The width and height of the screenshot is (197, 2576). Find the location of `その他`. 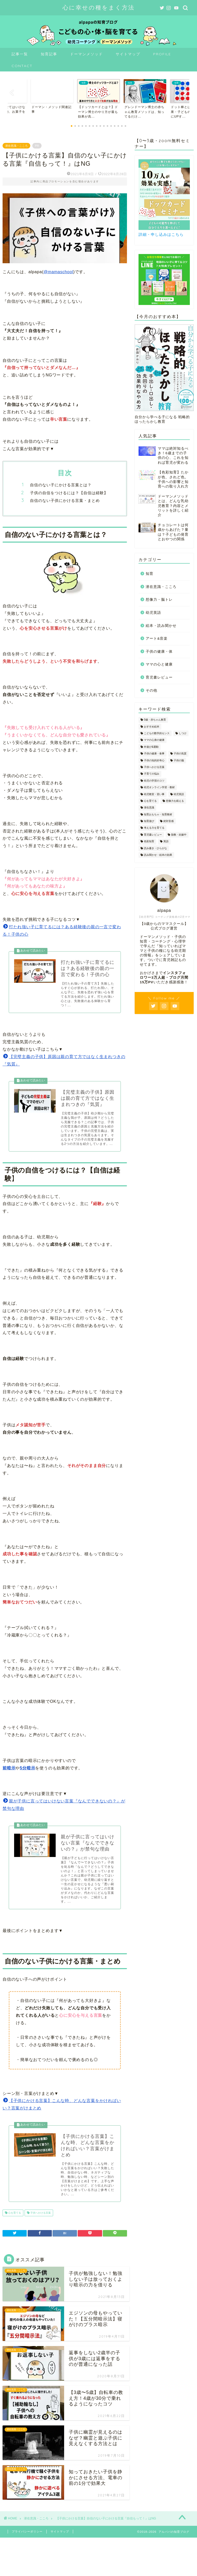

その他 is located at coordinates (151, 690).